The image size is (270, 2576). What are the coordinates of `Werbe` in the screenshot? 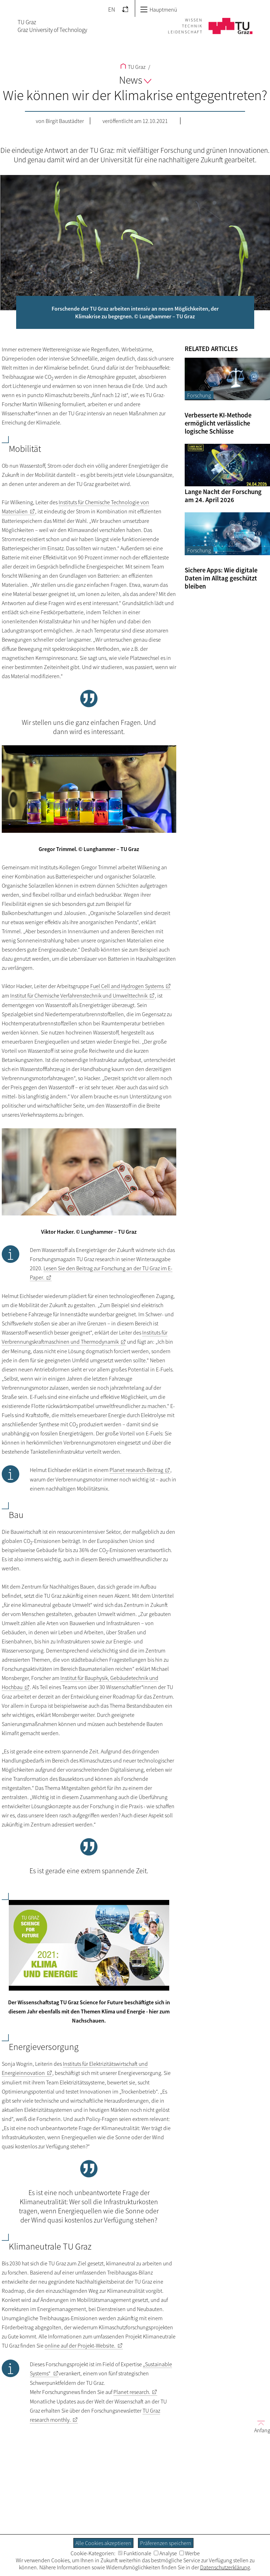 It's located at (189, 2553).